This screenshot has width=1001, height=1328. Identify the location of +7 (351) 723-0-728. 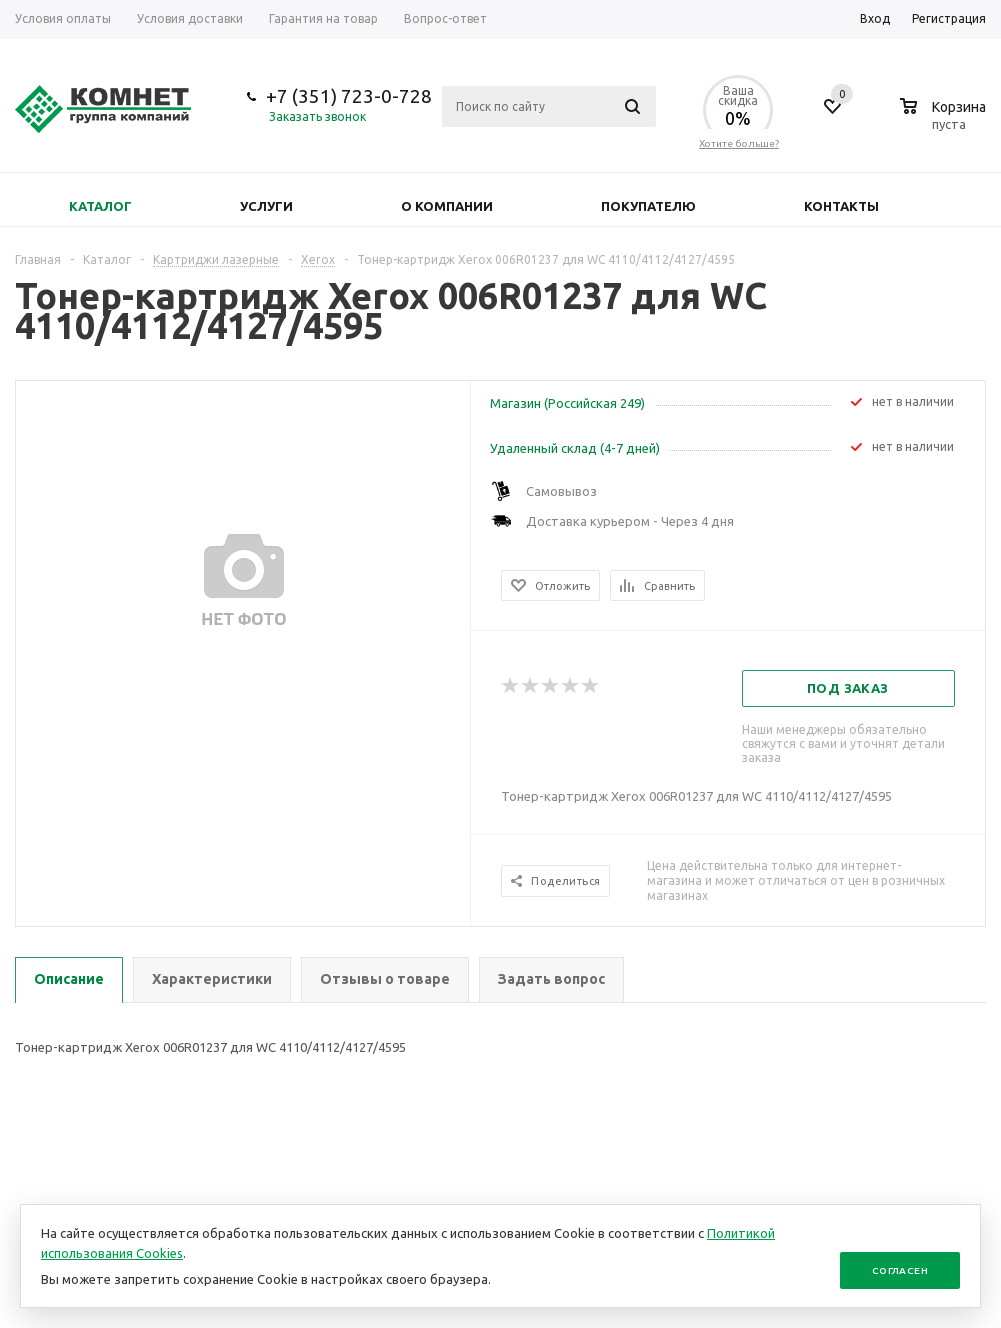
(349, 96).